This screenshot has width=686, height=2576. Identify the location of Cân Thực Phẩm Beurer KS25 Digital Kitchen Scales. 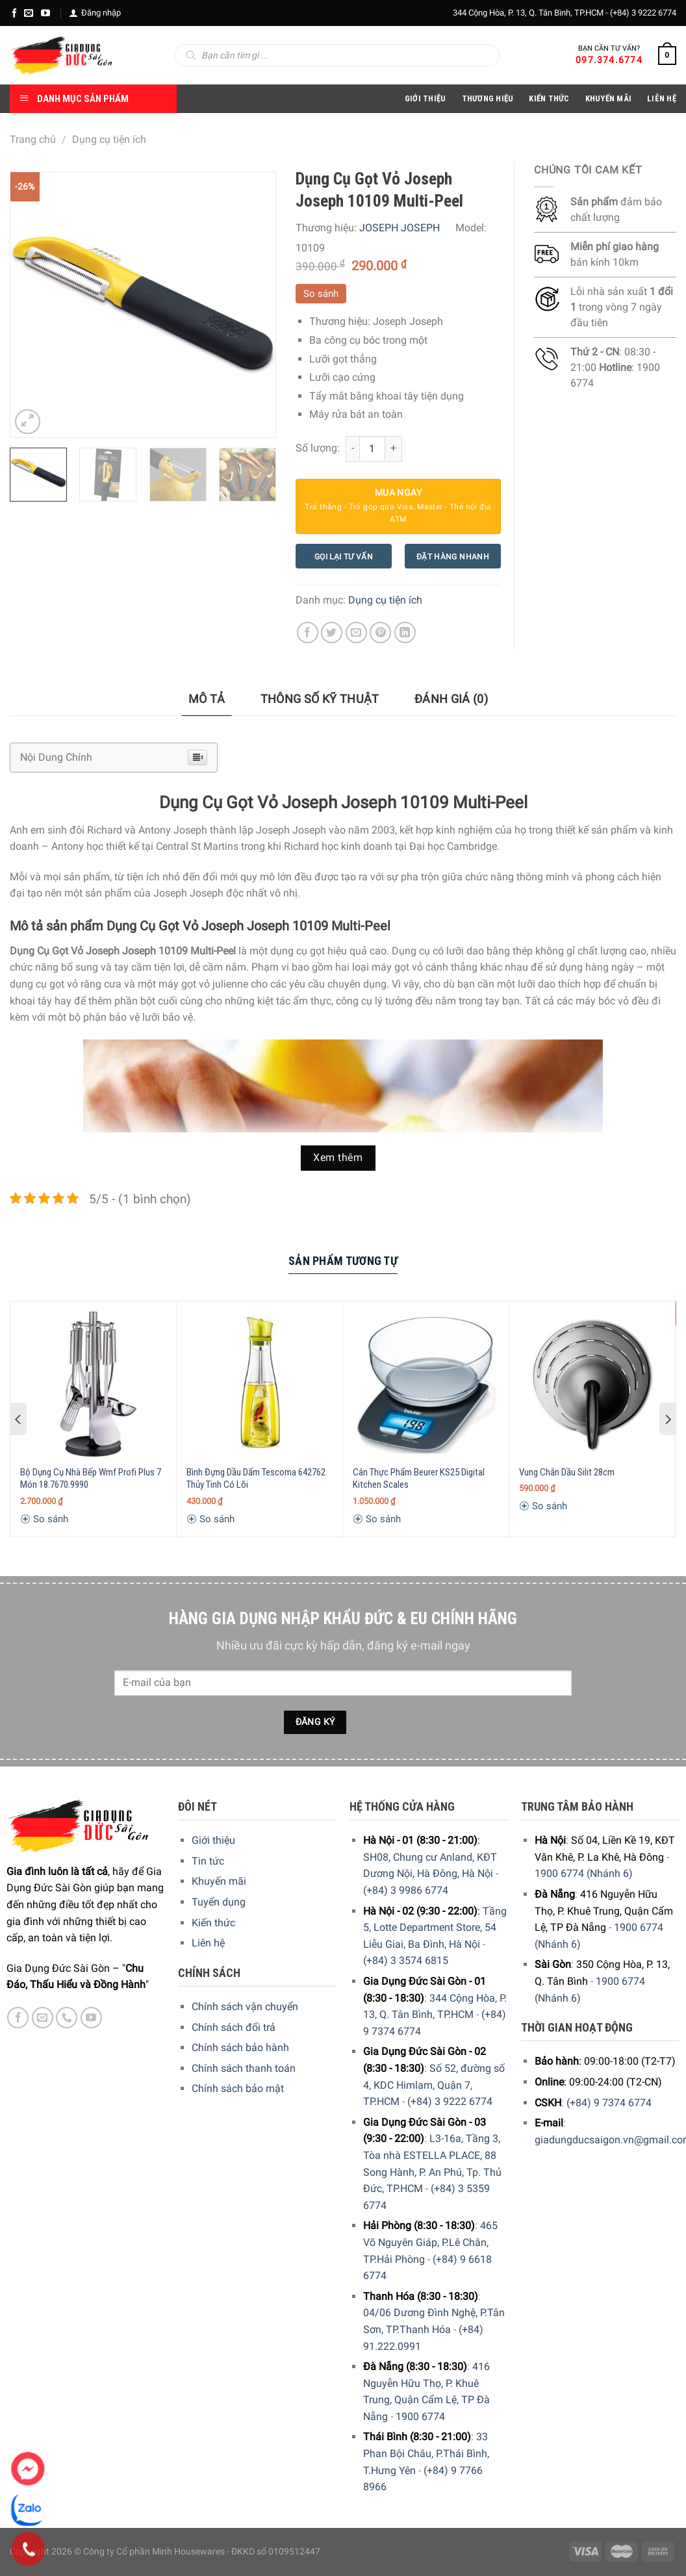
(419, 1478).